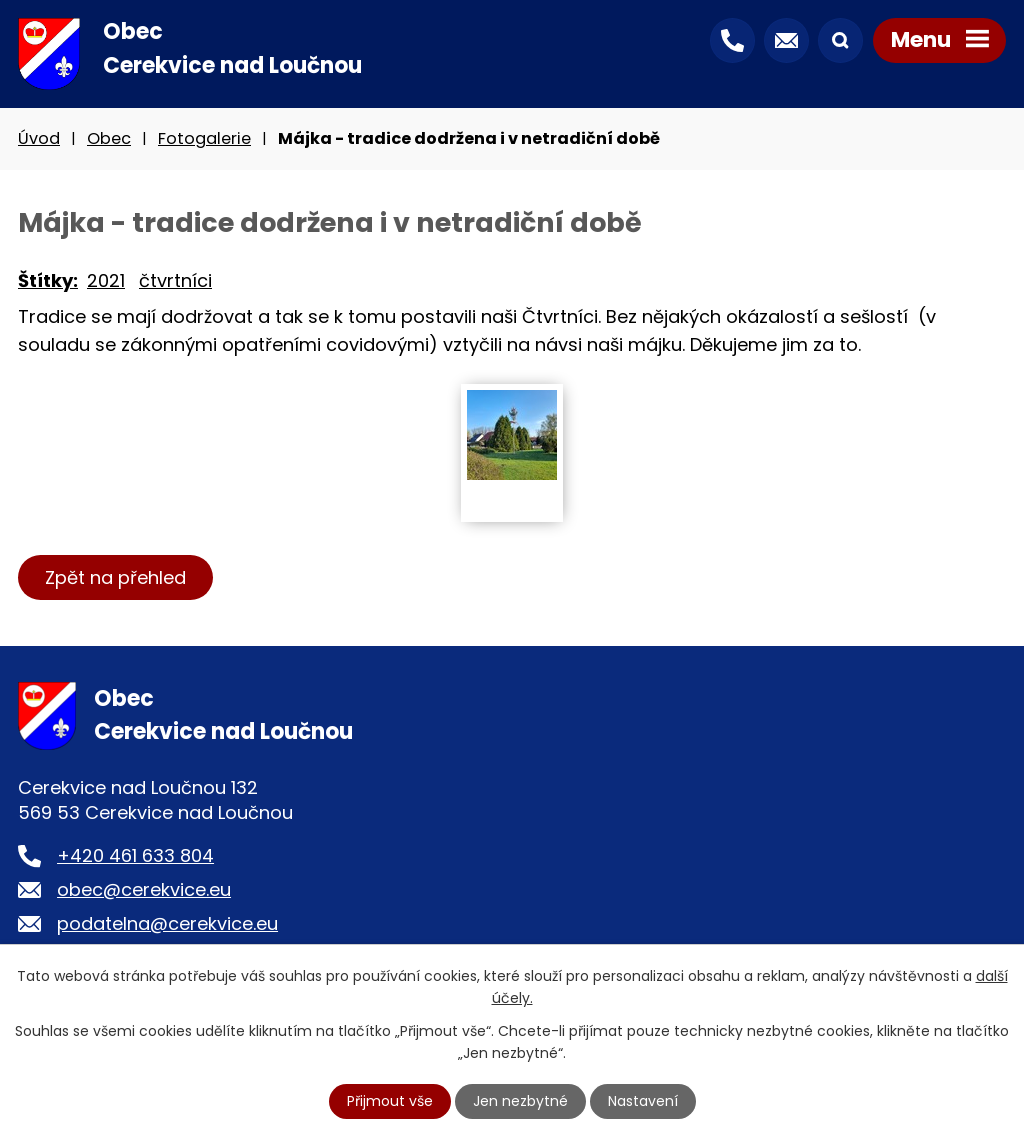 The height and width of the screenshot is (1138, 1024). What do you see at coordinates (106, 280) in the screenshot?
I see `2021` at bounding box center [106, 280].